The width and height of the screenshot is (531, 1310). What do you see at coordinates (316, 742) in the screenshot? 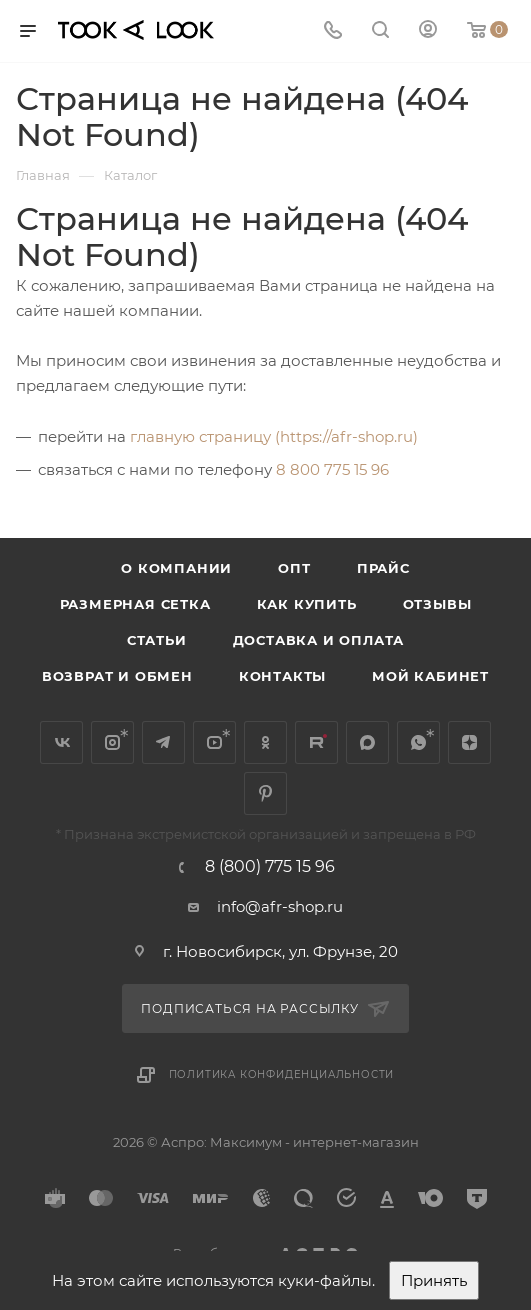
I see `Rutube` at bounding box center [316, 742].